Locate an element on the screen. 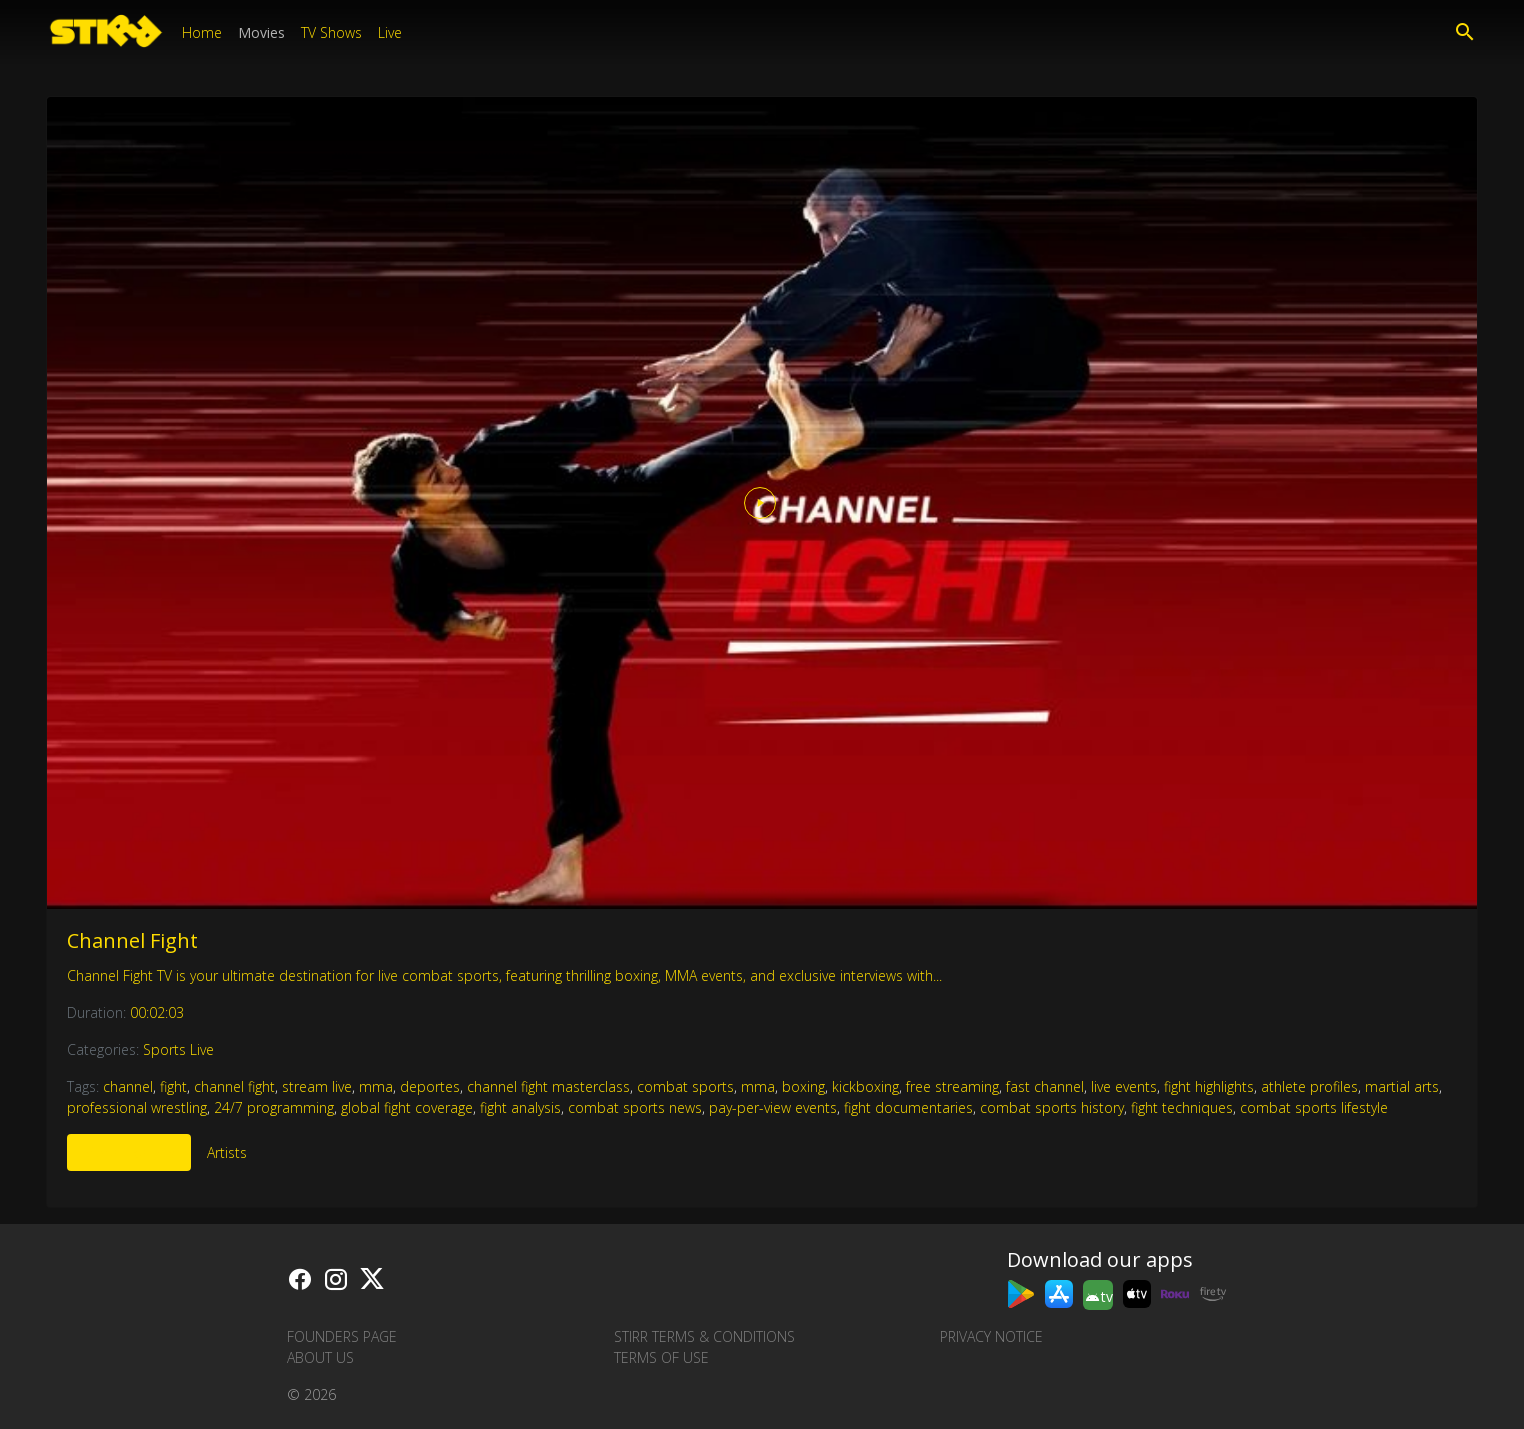  channel fight is located at coordinates (234, 1086).